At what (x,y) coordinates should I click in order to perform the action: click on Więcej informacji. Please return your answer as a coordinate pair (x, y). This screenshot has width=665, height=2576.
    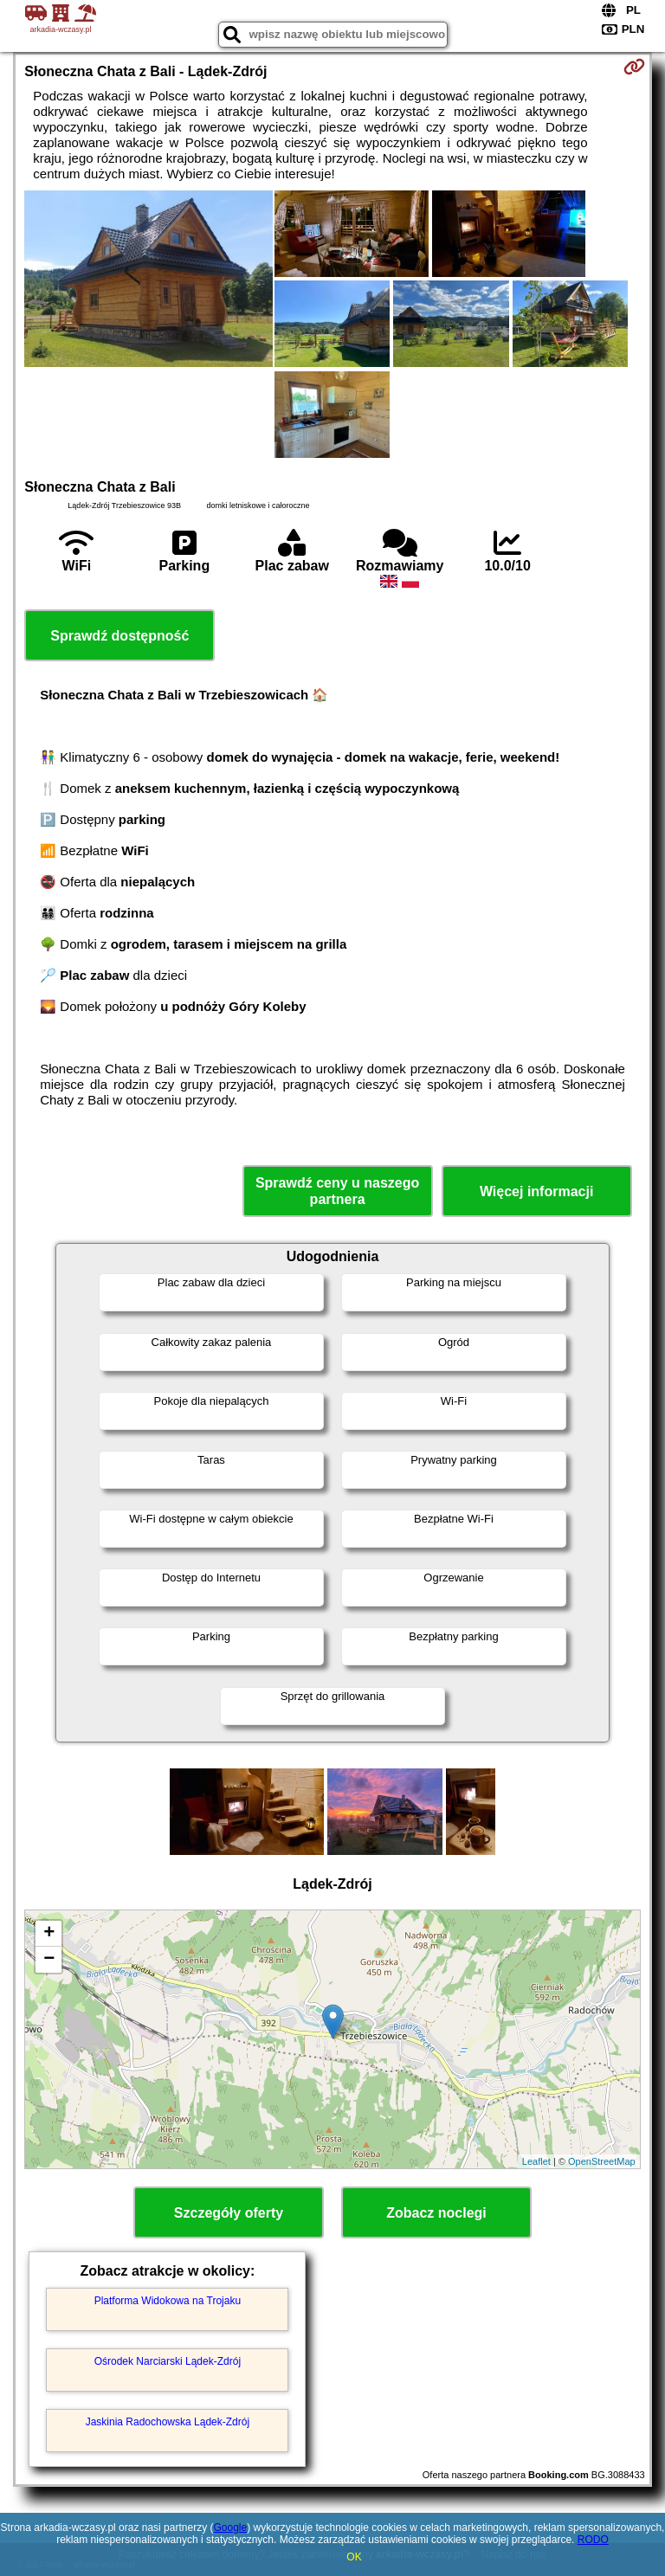
    Looking at the image, I should click on (536, 1191).